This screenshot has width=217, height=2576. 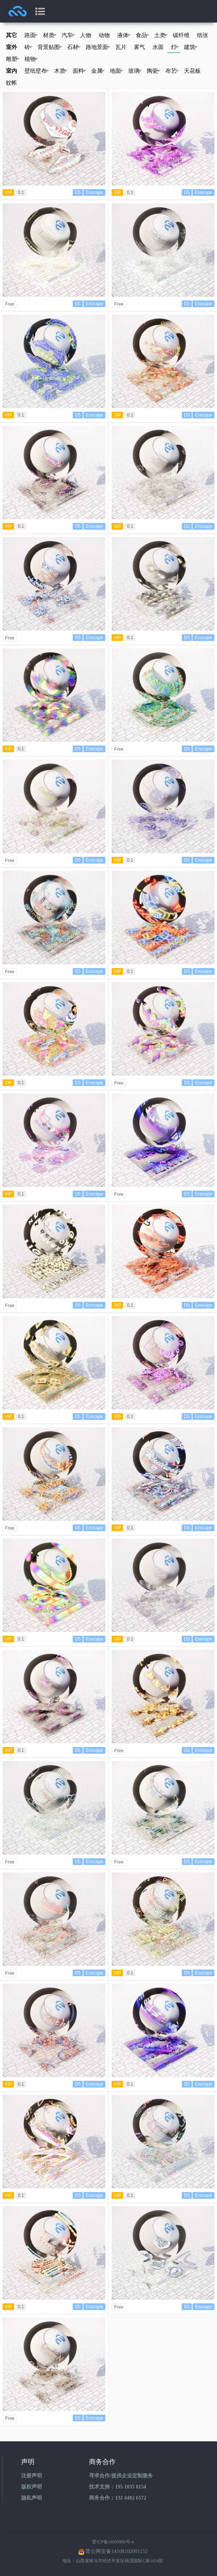 What do you see at coordinates (74, 47) in the screenshot?
I see `石材` at bounding box center [74, 47].